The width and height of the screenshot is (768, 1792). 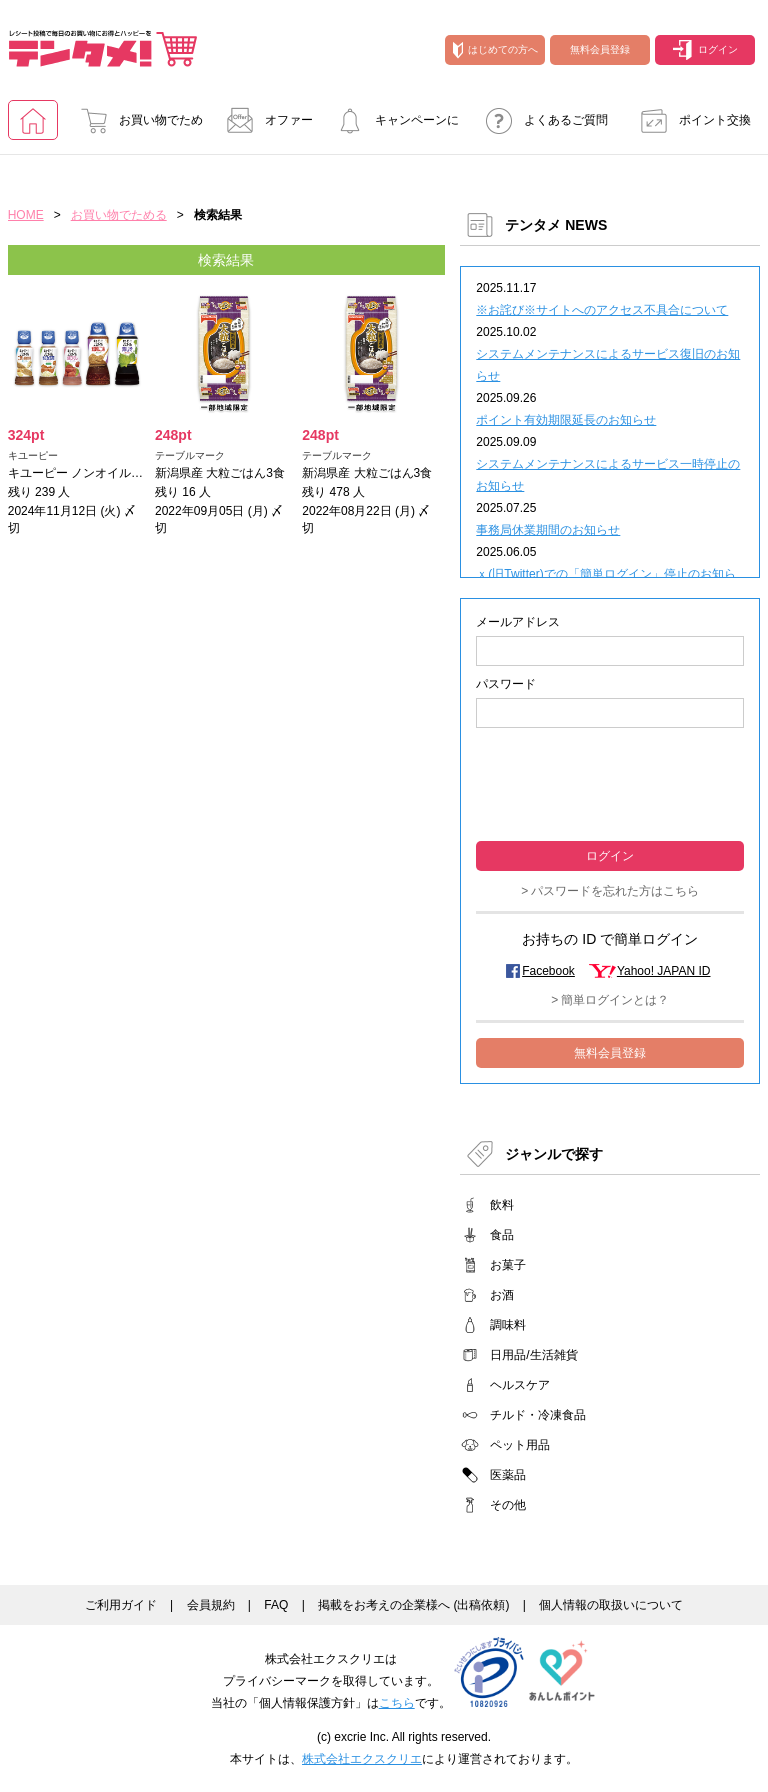 I want to click on 掲載をお考えの企業様へ (出稿依頼), so click(x=413, y=1605).